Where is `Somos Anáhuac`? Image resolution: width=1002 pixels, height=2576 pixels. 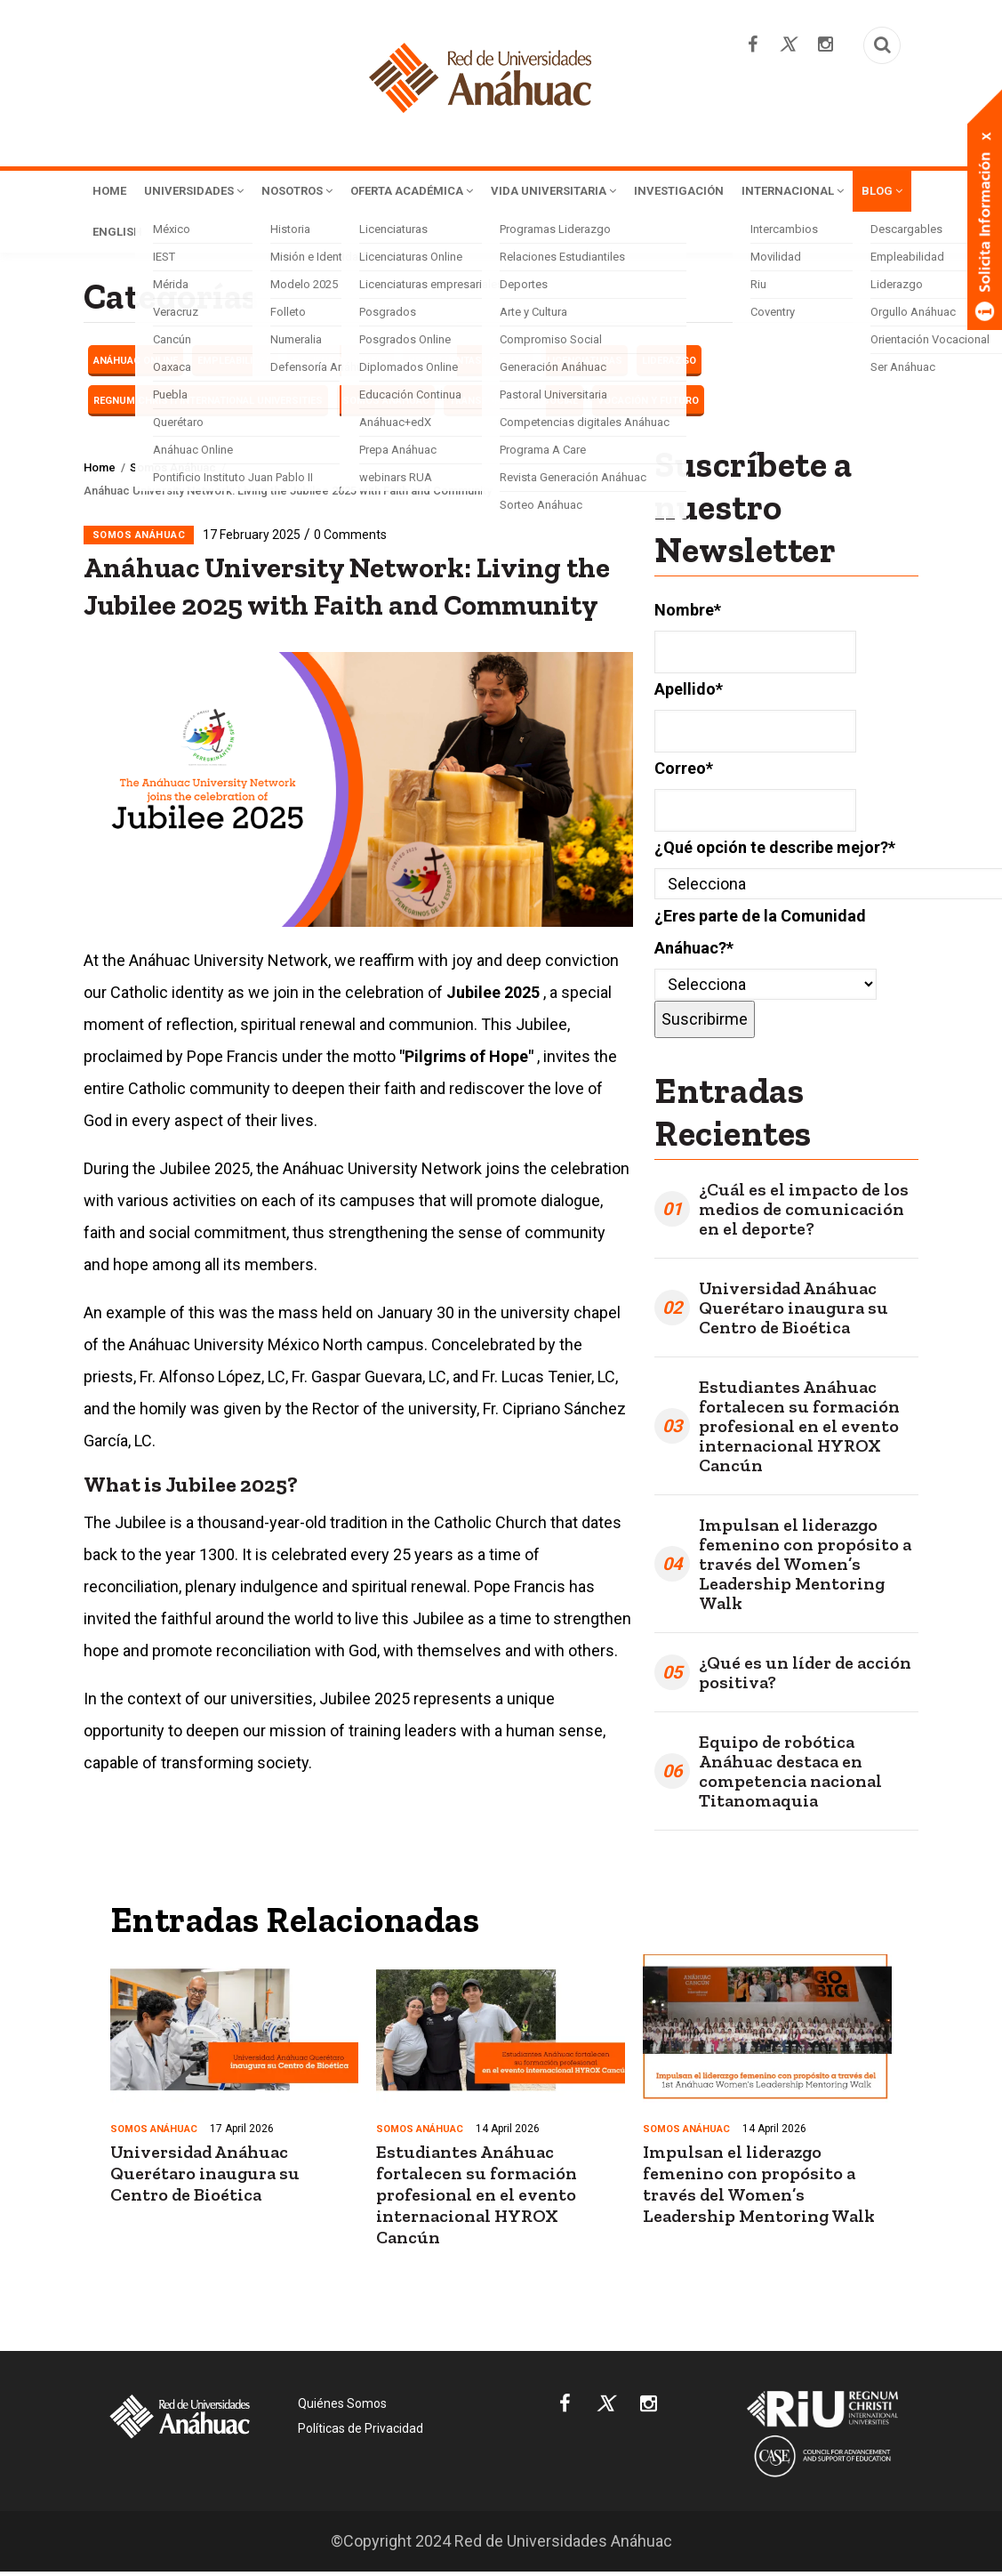
Somos Anáhuac is located at coordinates (385, 404).